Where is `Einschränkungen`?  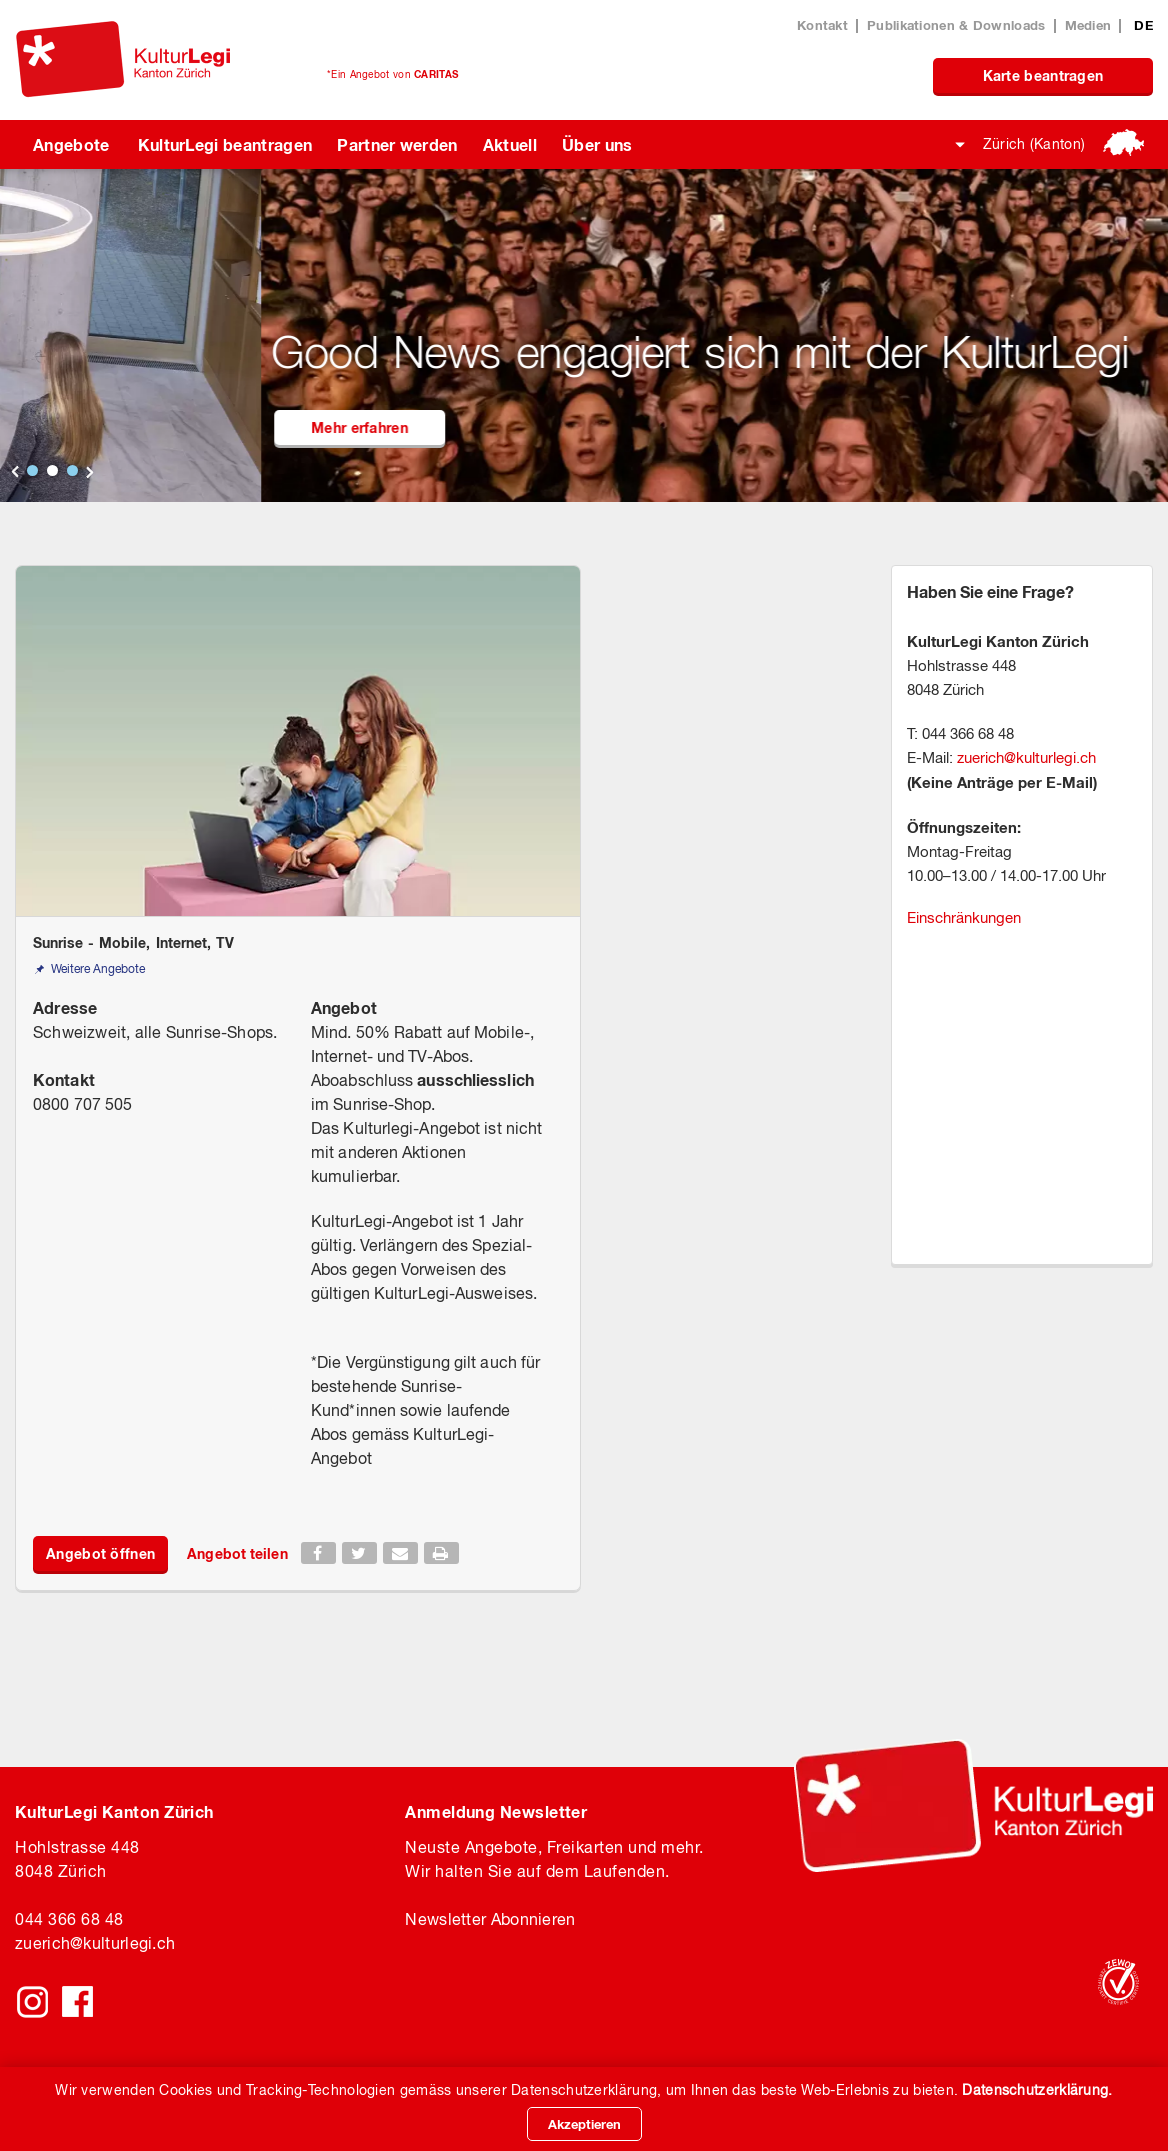 Einschränkungen is located at coordinates (964, 917).